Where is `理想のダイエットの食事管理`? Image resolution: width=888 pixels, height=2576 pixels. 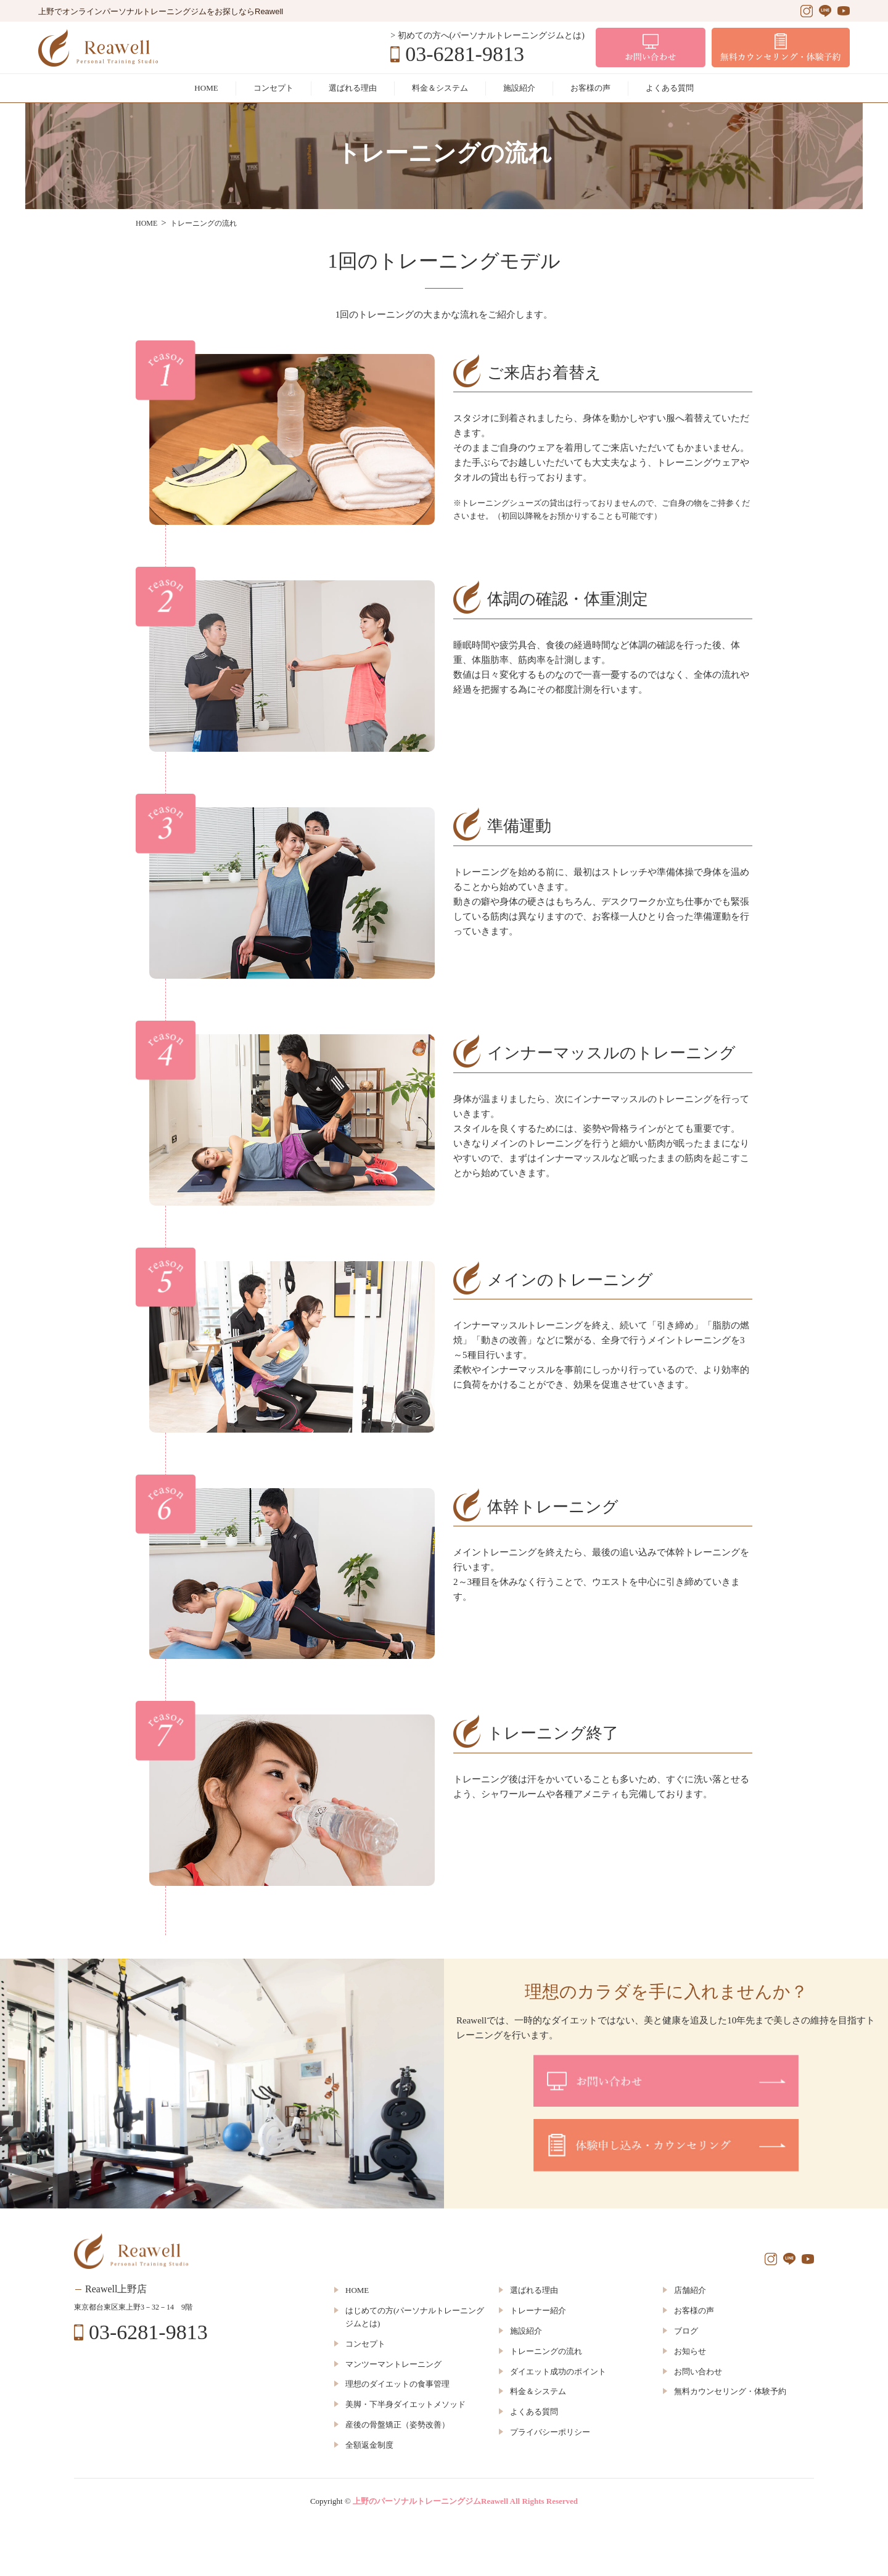 理想のダイエットの食事管理 is located at coordinates (397, 2384).